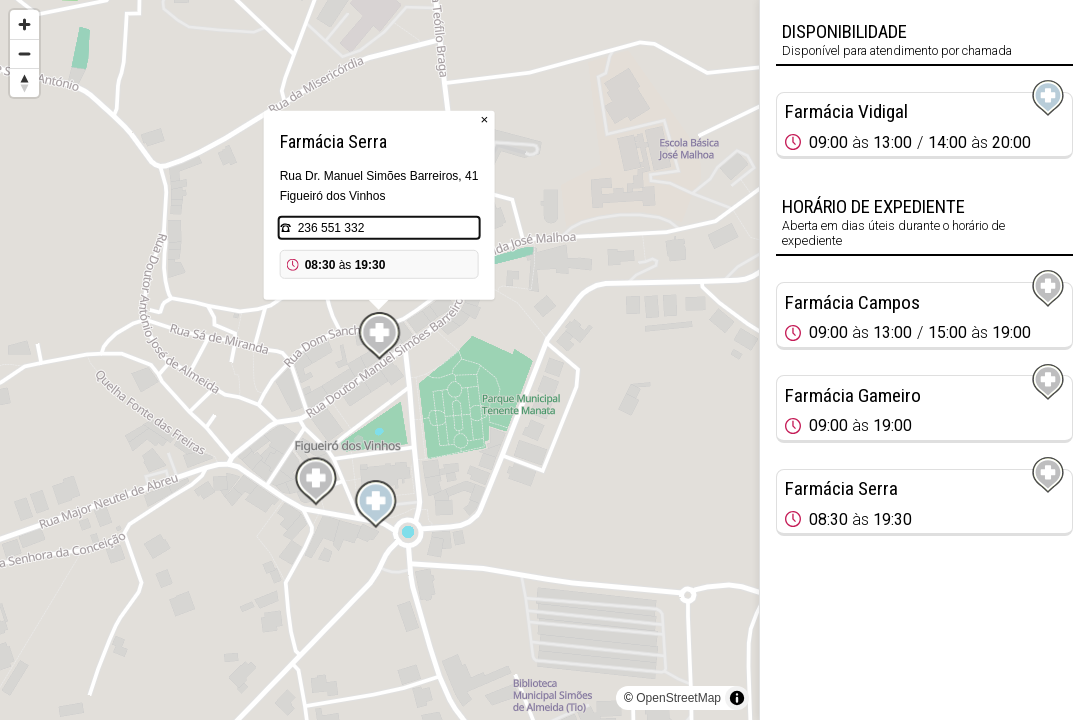 This screenshot has height=720, width=1089. I want to click on 236 551 332, so click(331, 228).